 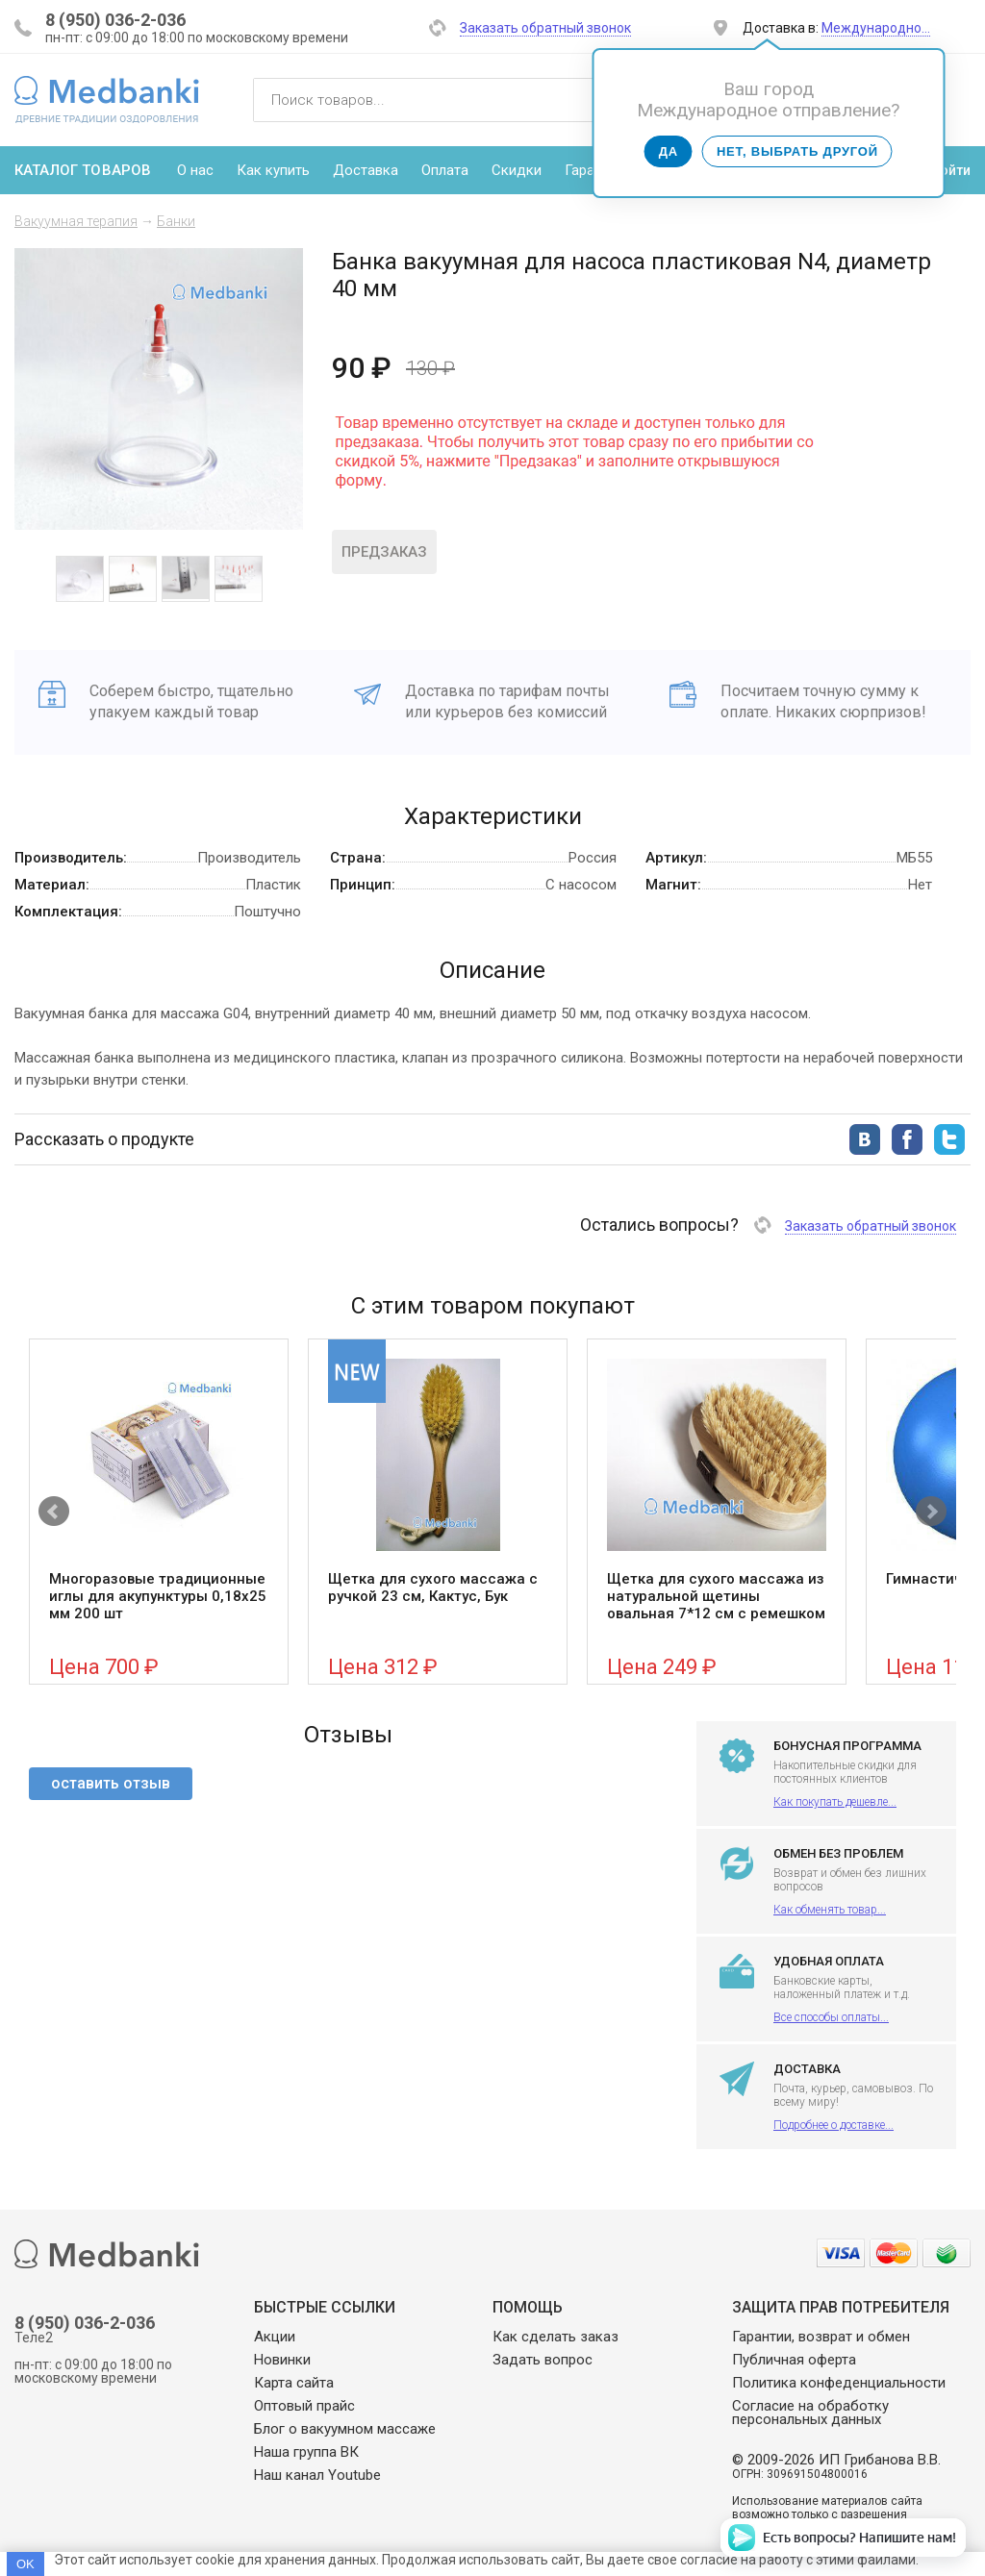 I want to click on оставить отзыв, so click(x=110, y=1783).